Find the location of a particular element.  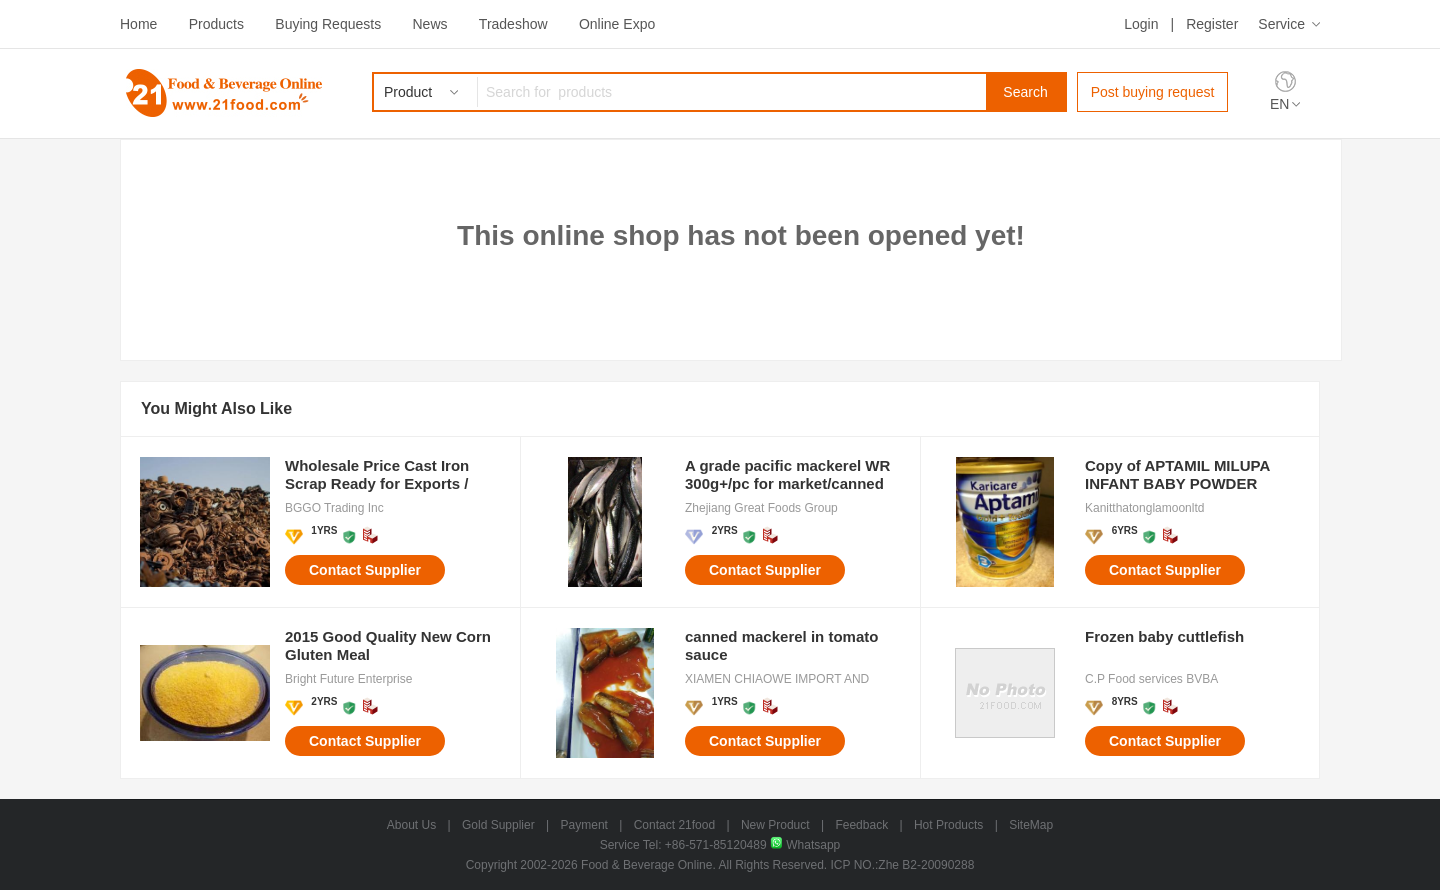

Search is located at coordinates (1025, 92).